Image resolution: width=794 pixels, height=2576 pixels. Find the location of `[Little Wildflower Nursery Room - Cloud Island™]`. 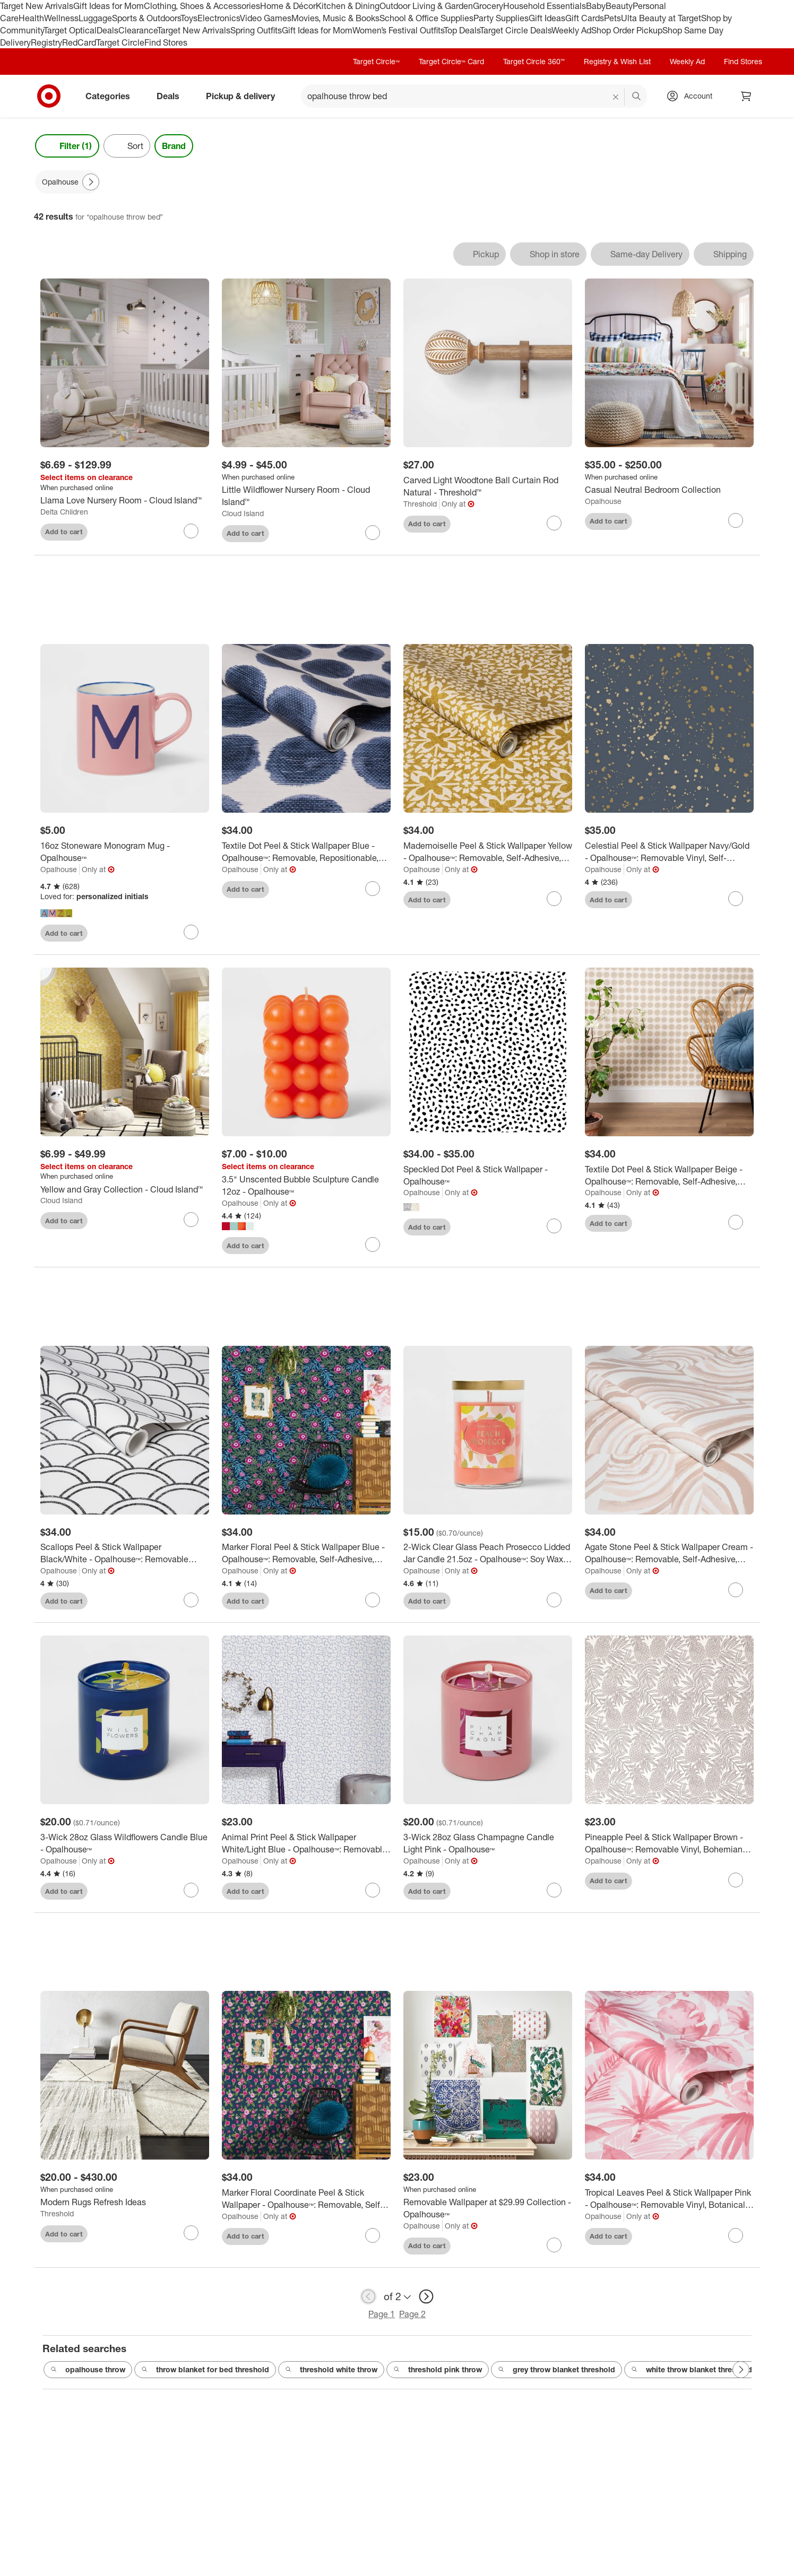

[Little Wildflower Nursery Room - Cloud Island™] is located at coordinates (306, 496).